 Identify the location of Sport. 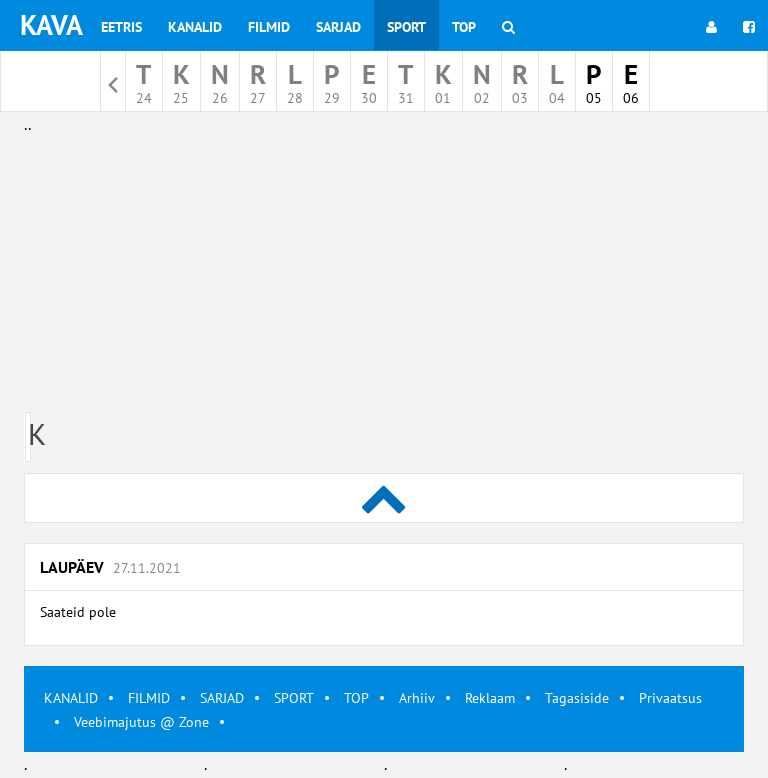
(406, 27).